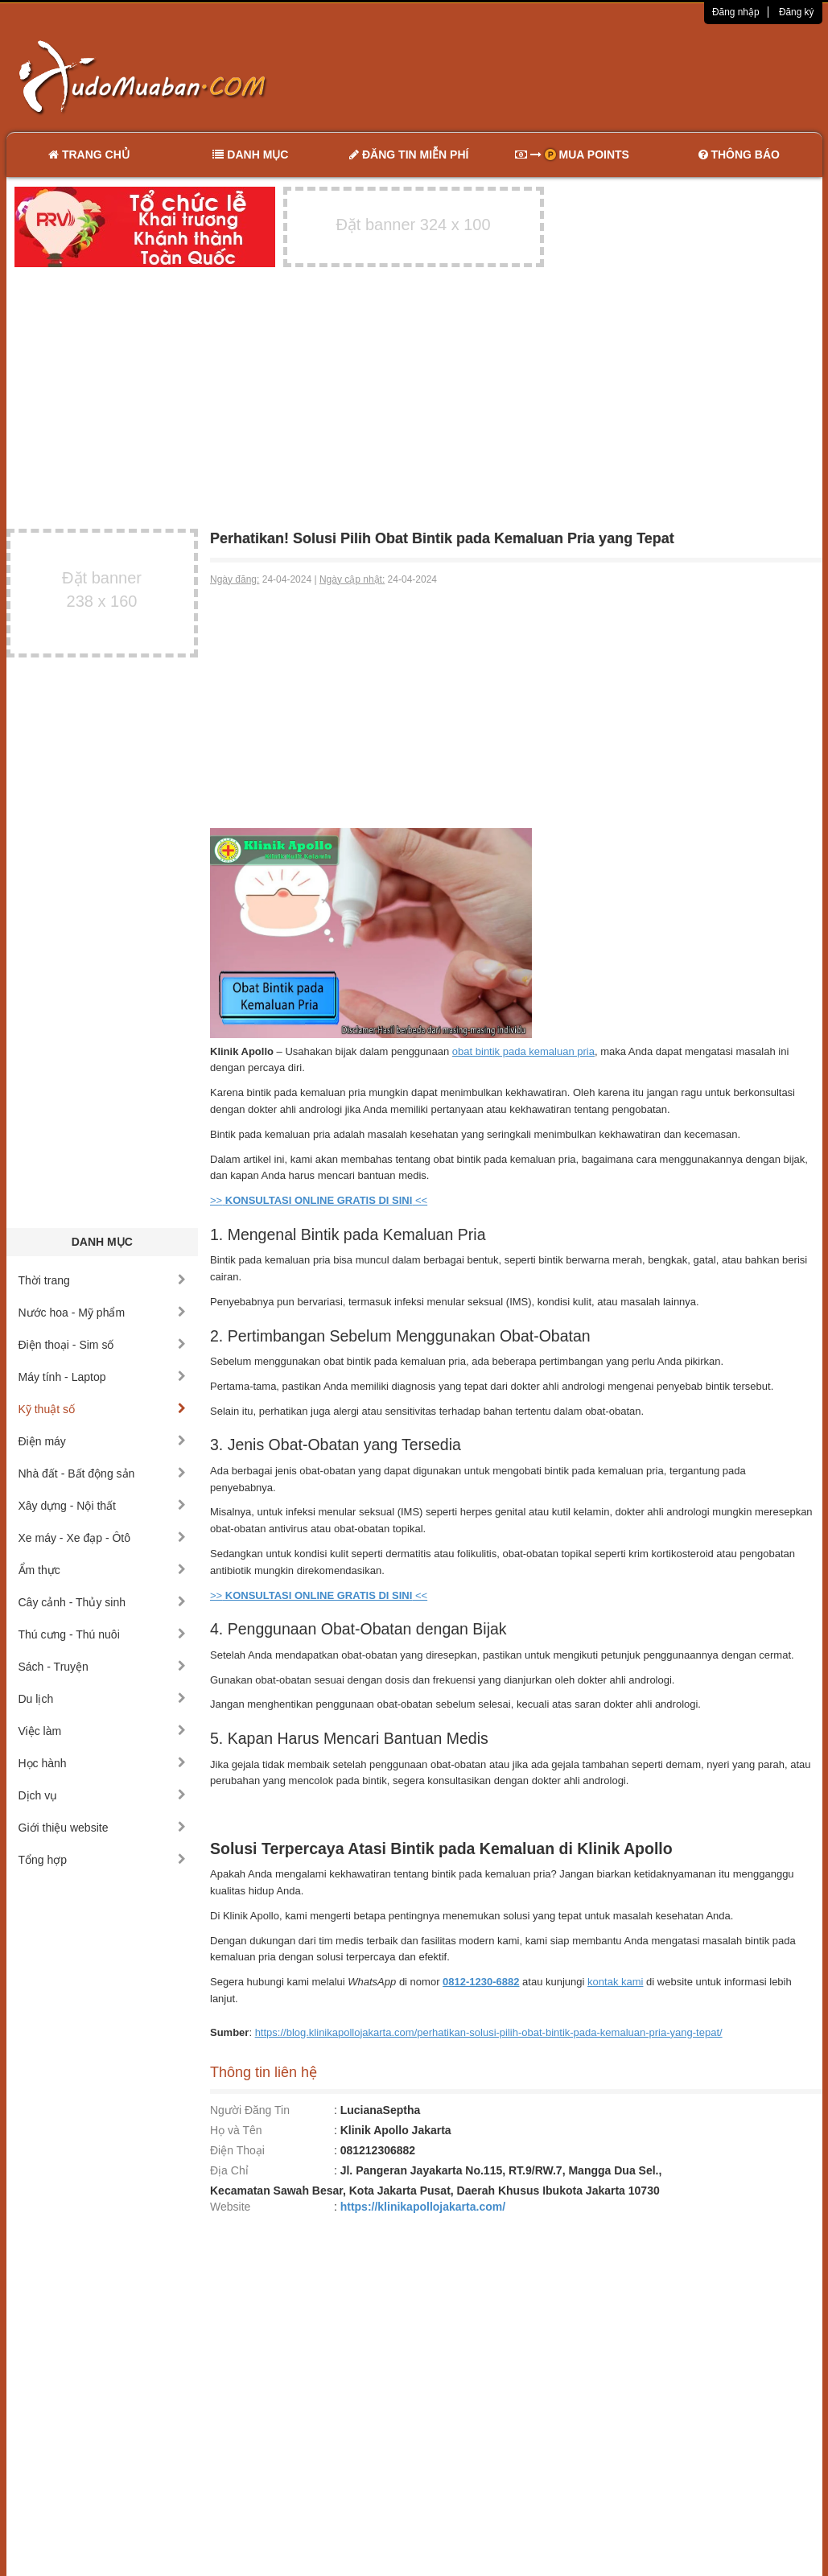 This screenshot has width=828, height=2576. Describe the element at coordinates (103, 1376) in the screenshot. I see `Máy tính - Laptop` at that location.